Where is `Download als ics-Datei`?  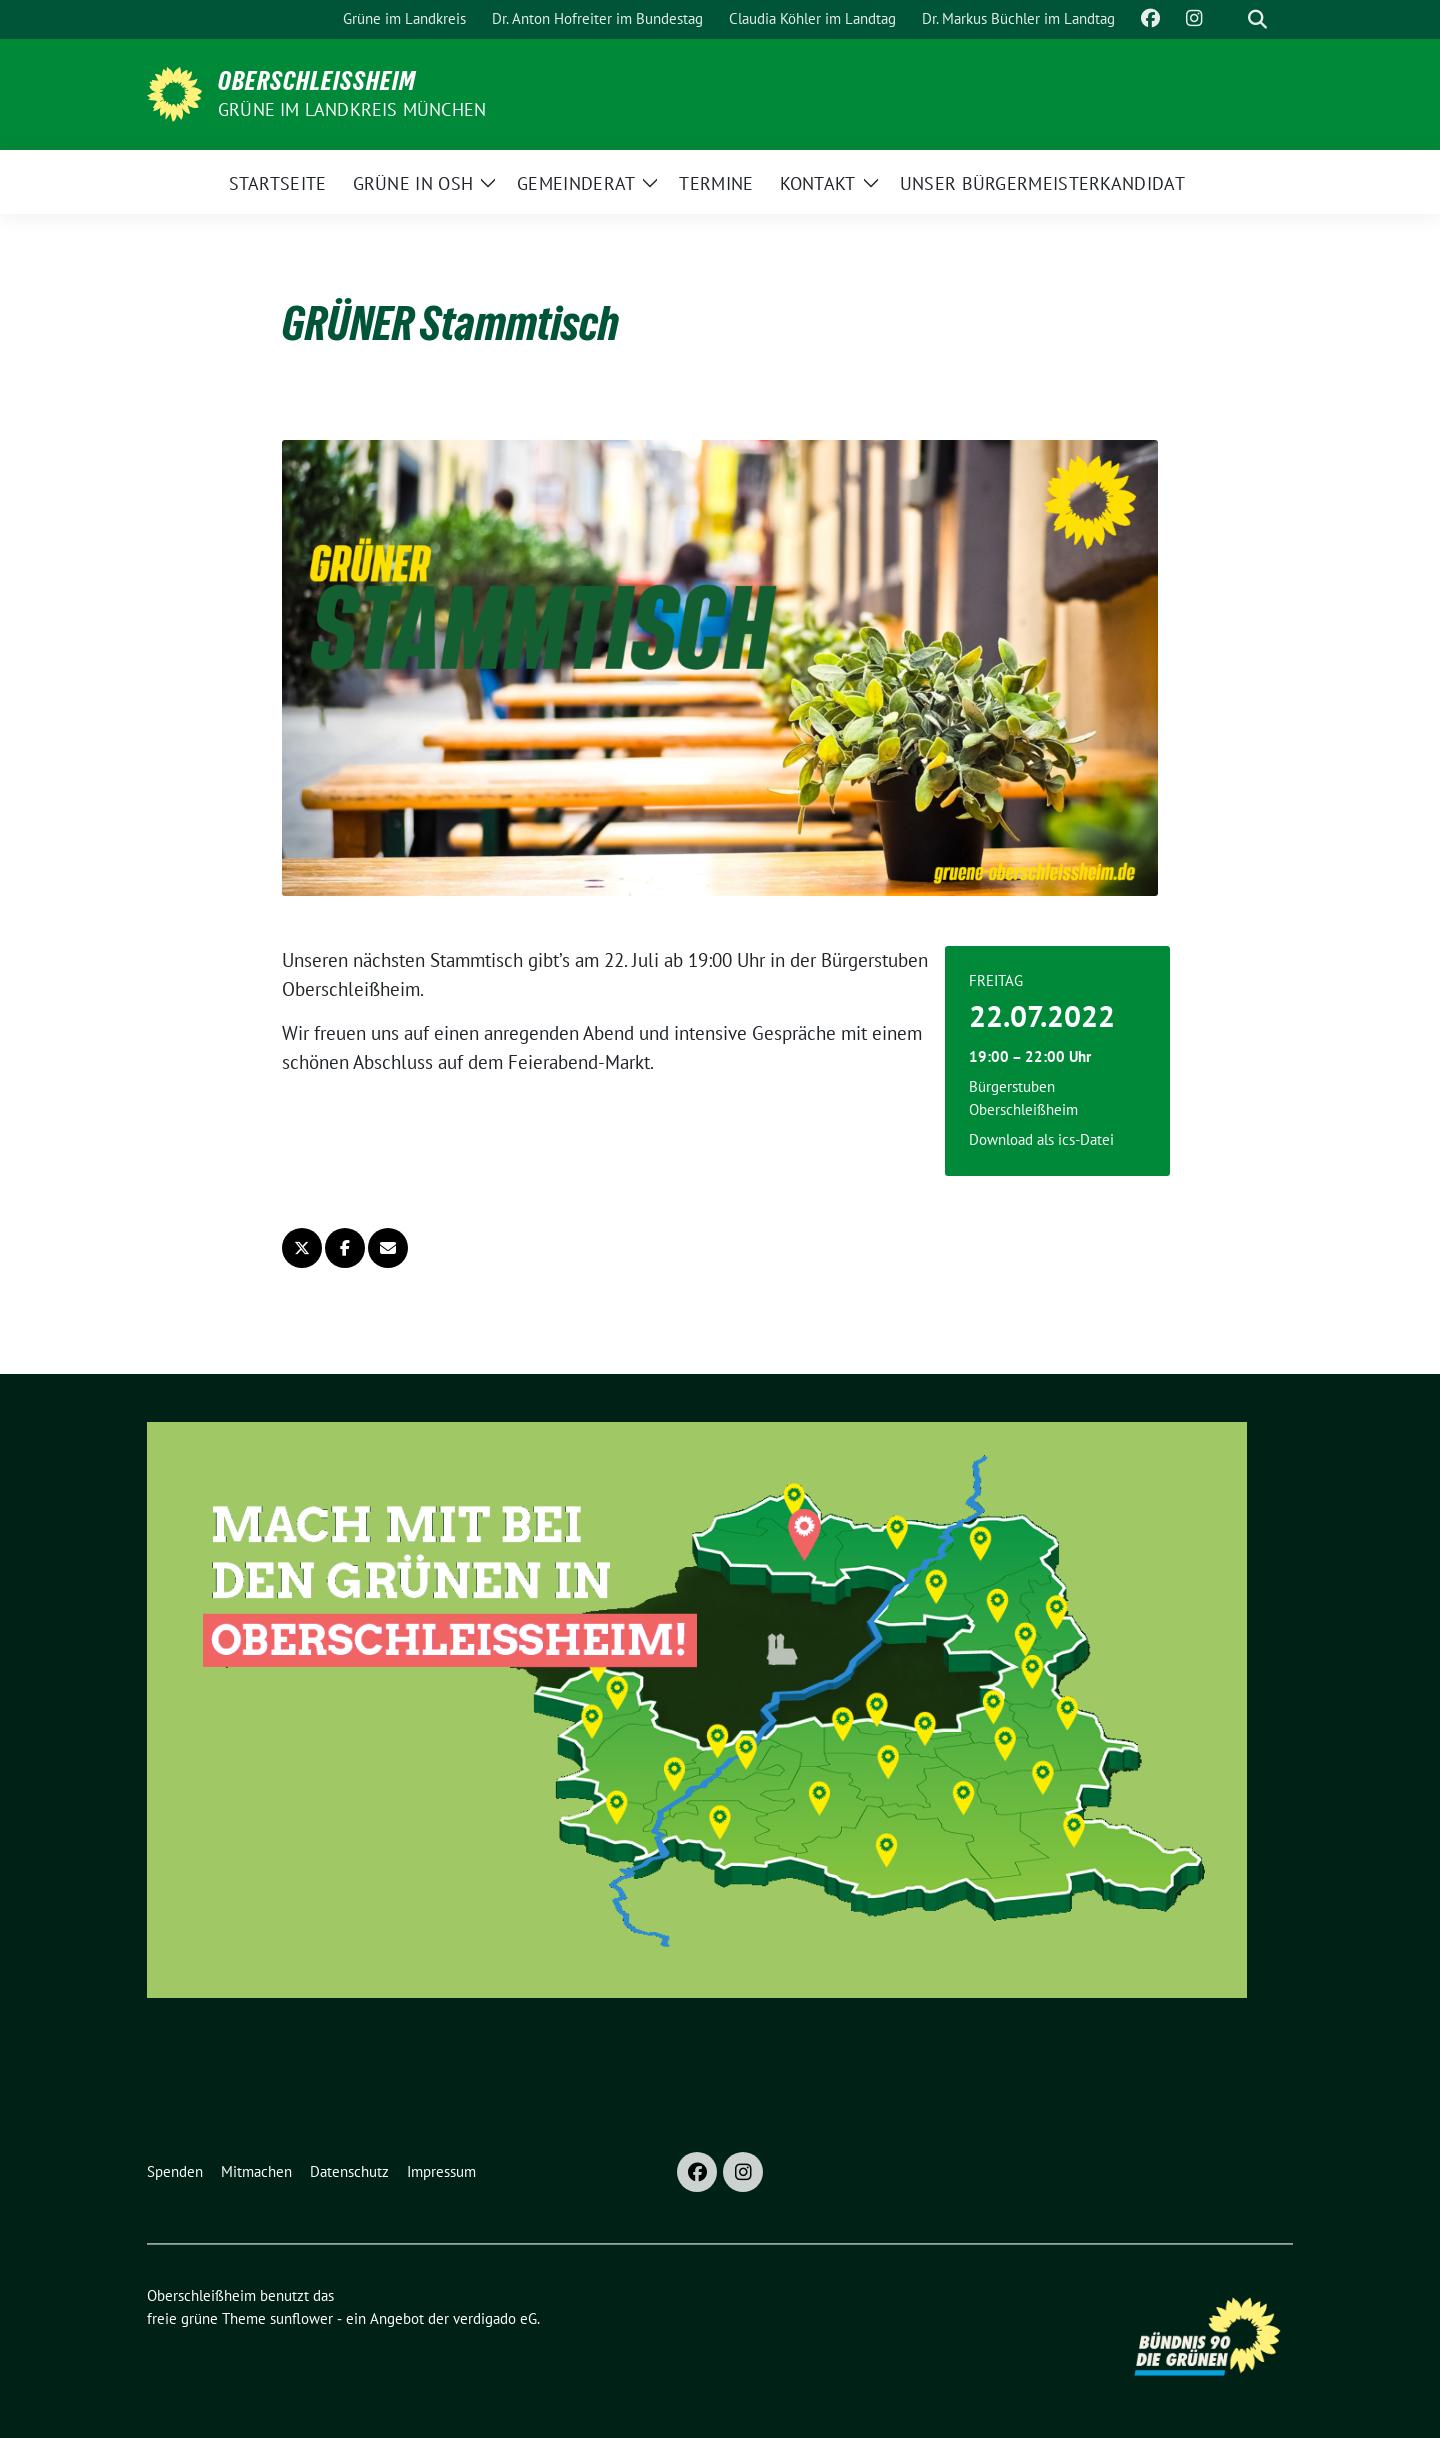 Download als ics-Datei is located at coordinates (1041, 1139).